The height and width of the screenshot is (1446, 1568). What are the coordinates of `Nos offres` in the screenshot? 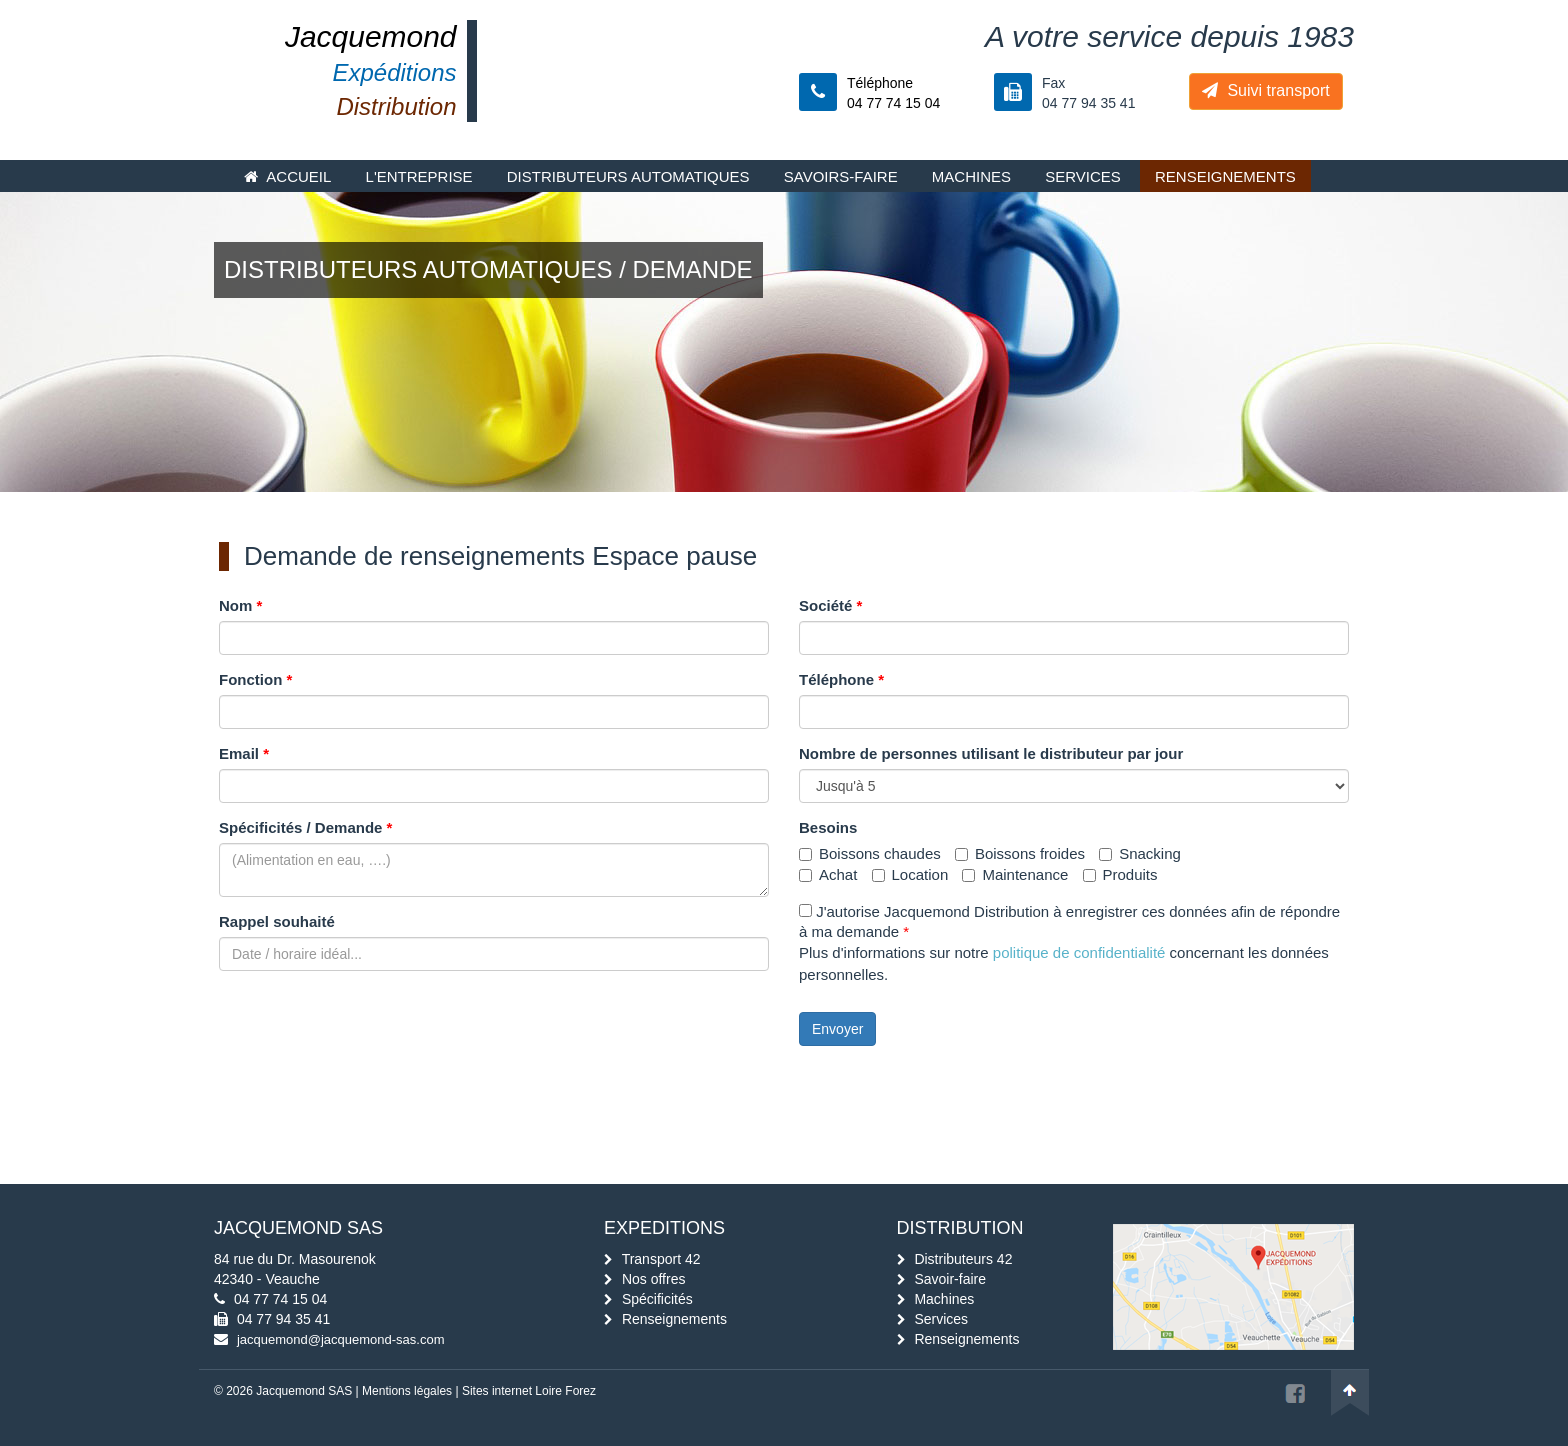 It's located at (654, 1279).